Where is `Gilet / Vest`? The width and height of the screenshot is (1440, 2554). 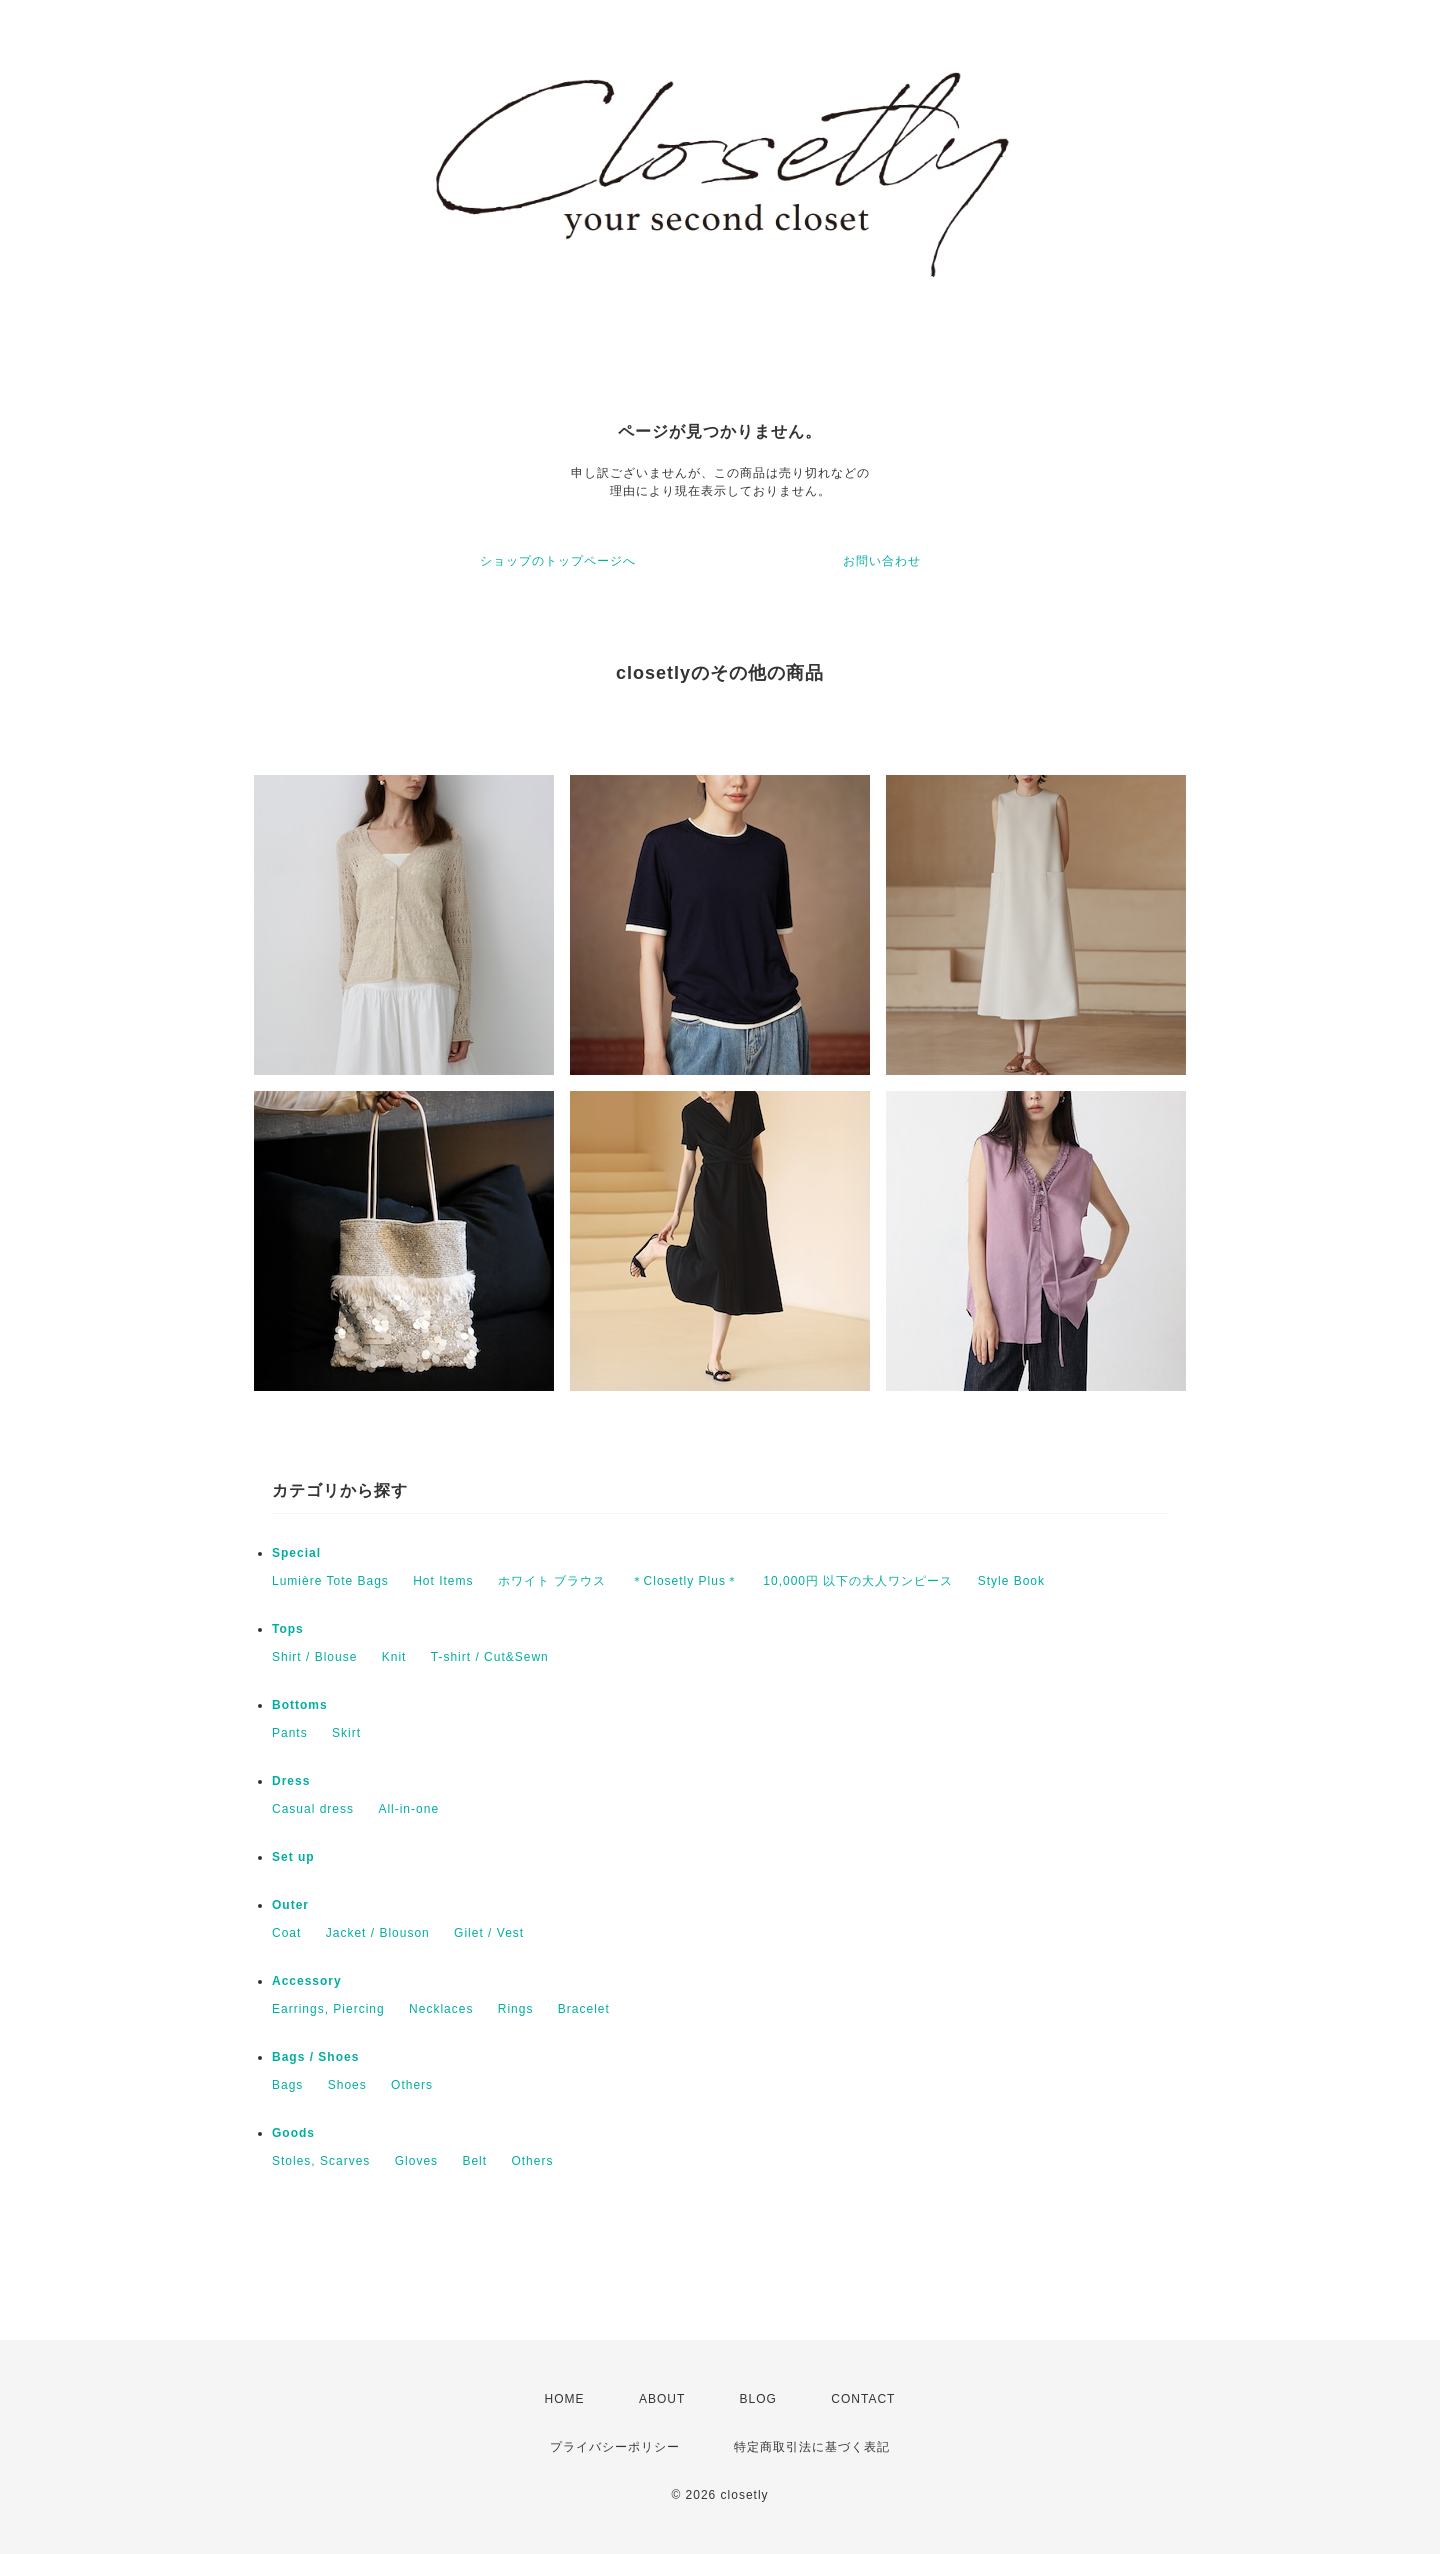 Gilet / Vest is located at coordinates (489, 1933).